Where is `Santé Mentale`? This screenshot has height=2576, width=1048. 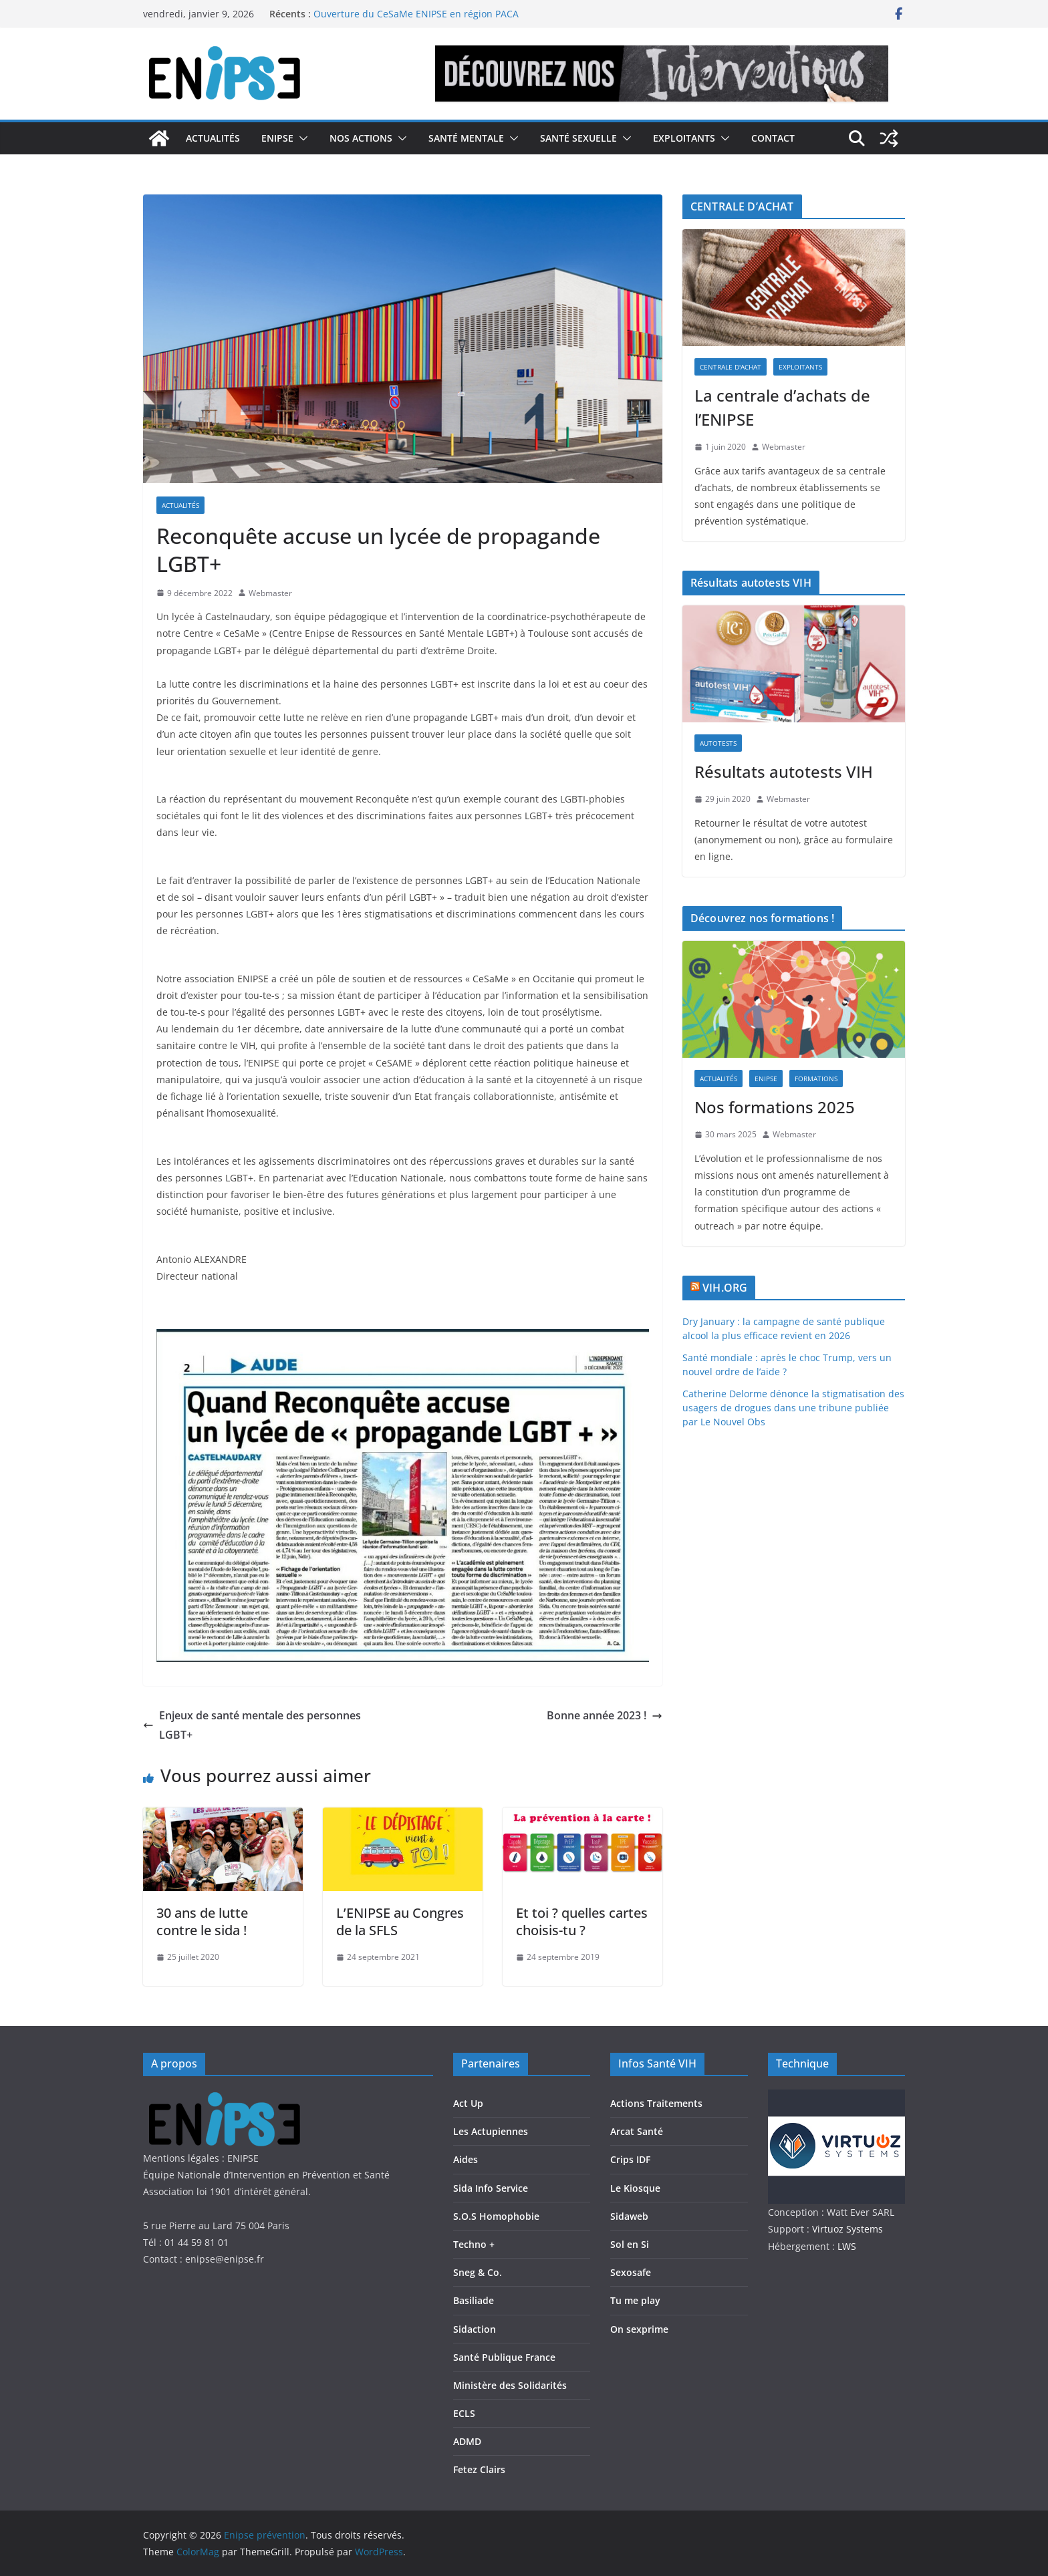 Santé Mentale is located at coordinates (466, 138).